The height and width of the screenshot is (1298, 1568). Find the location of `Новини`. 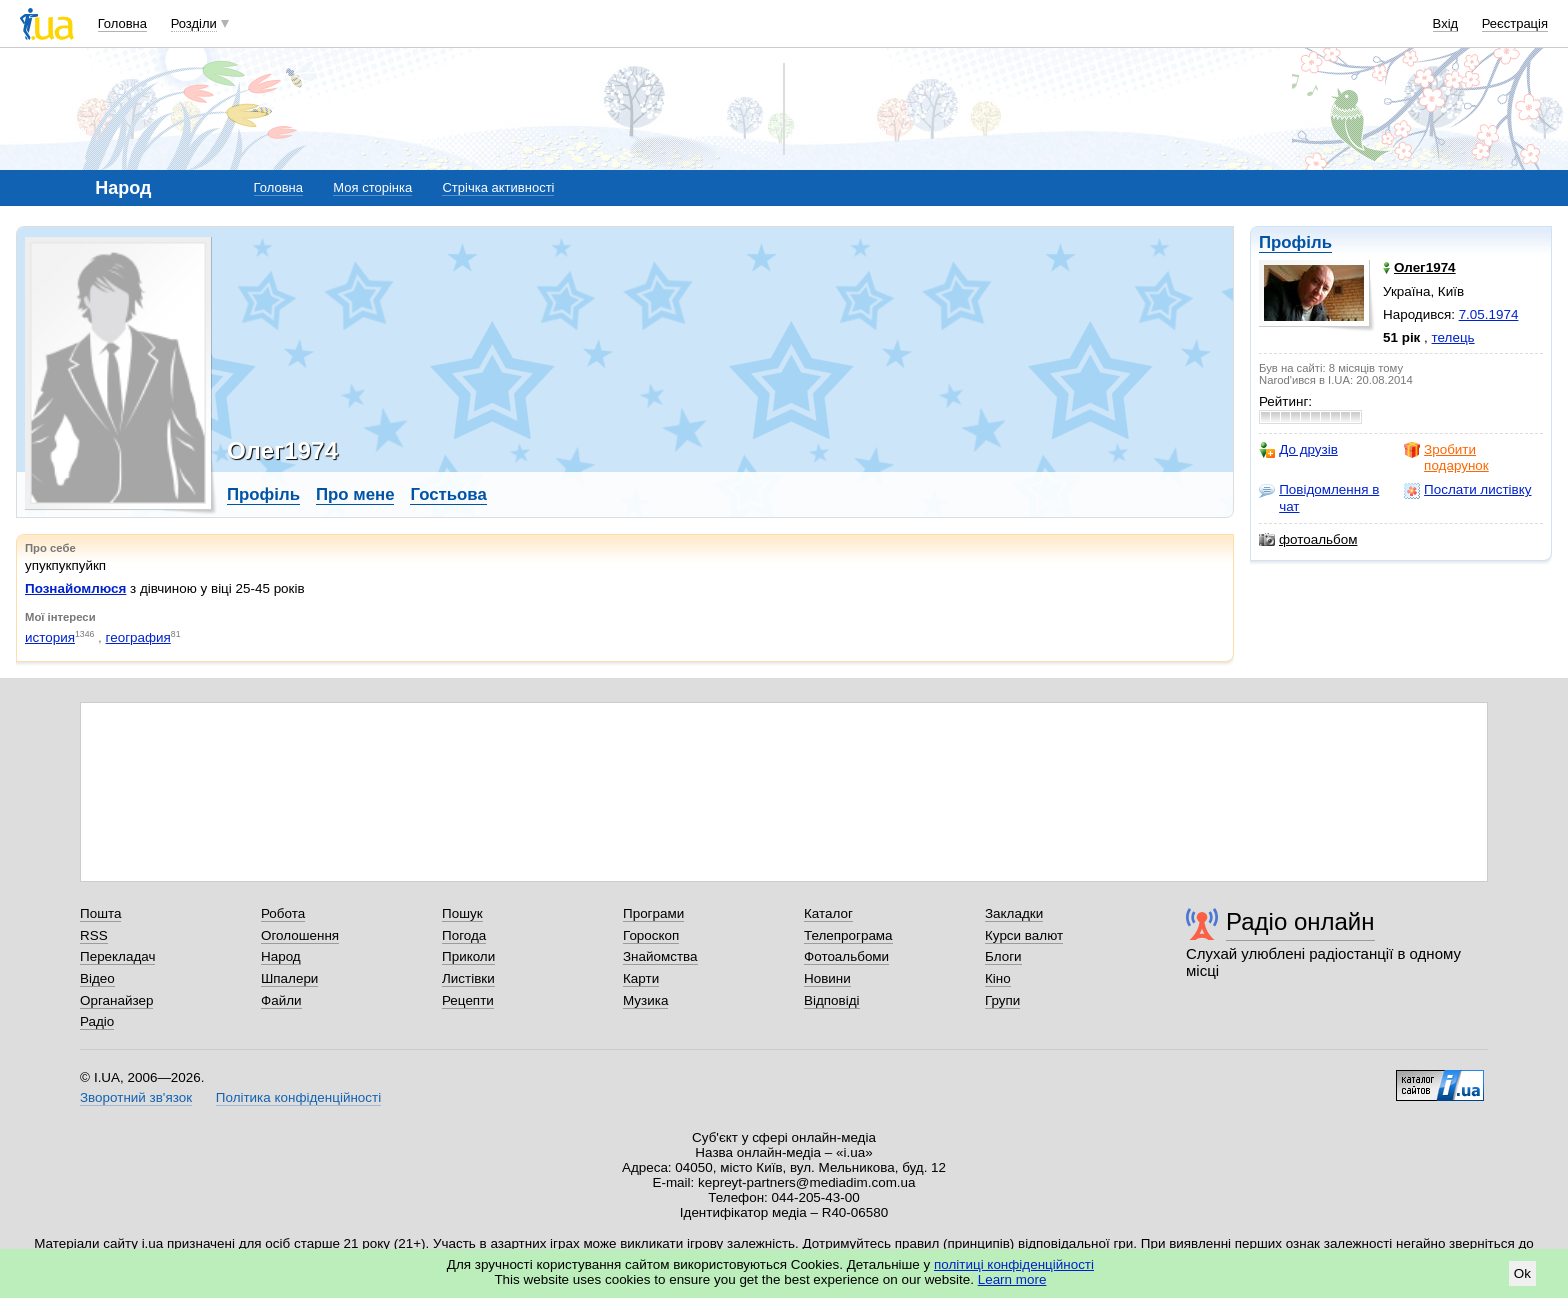

Новини is located at coordinates (827, 978).